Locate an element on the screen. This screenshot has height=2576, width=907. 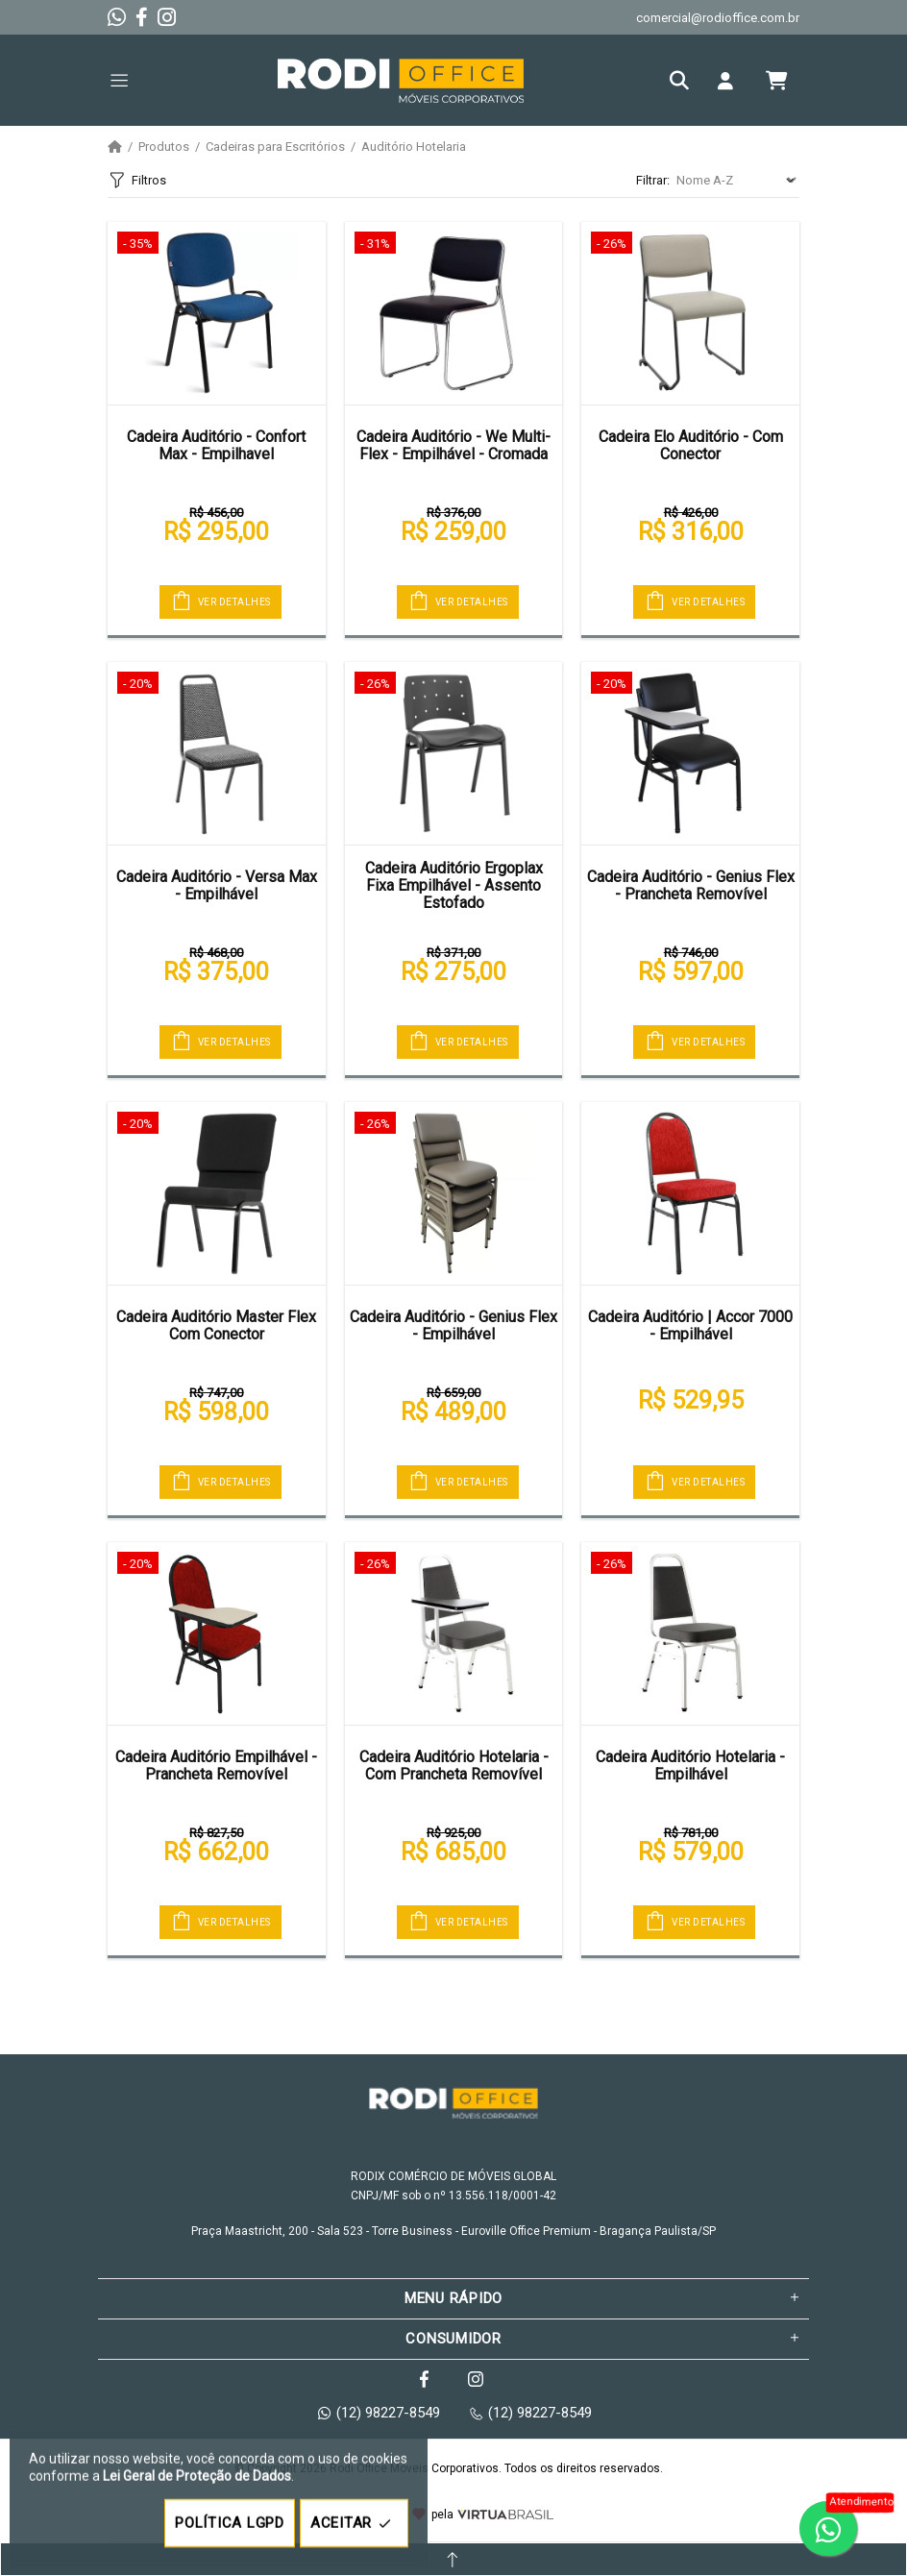
ACEITAR is located at coordinates (354, 2524).